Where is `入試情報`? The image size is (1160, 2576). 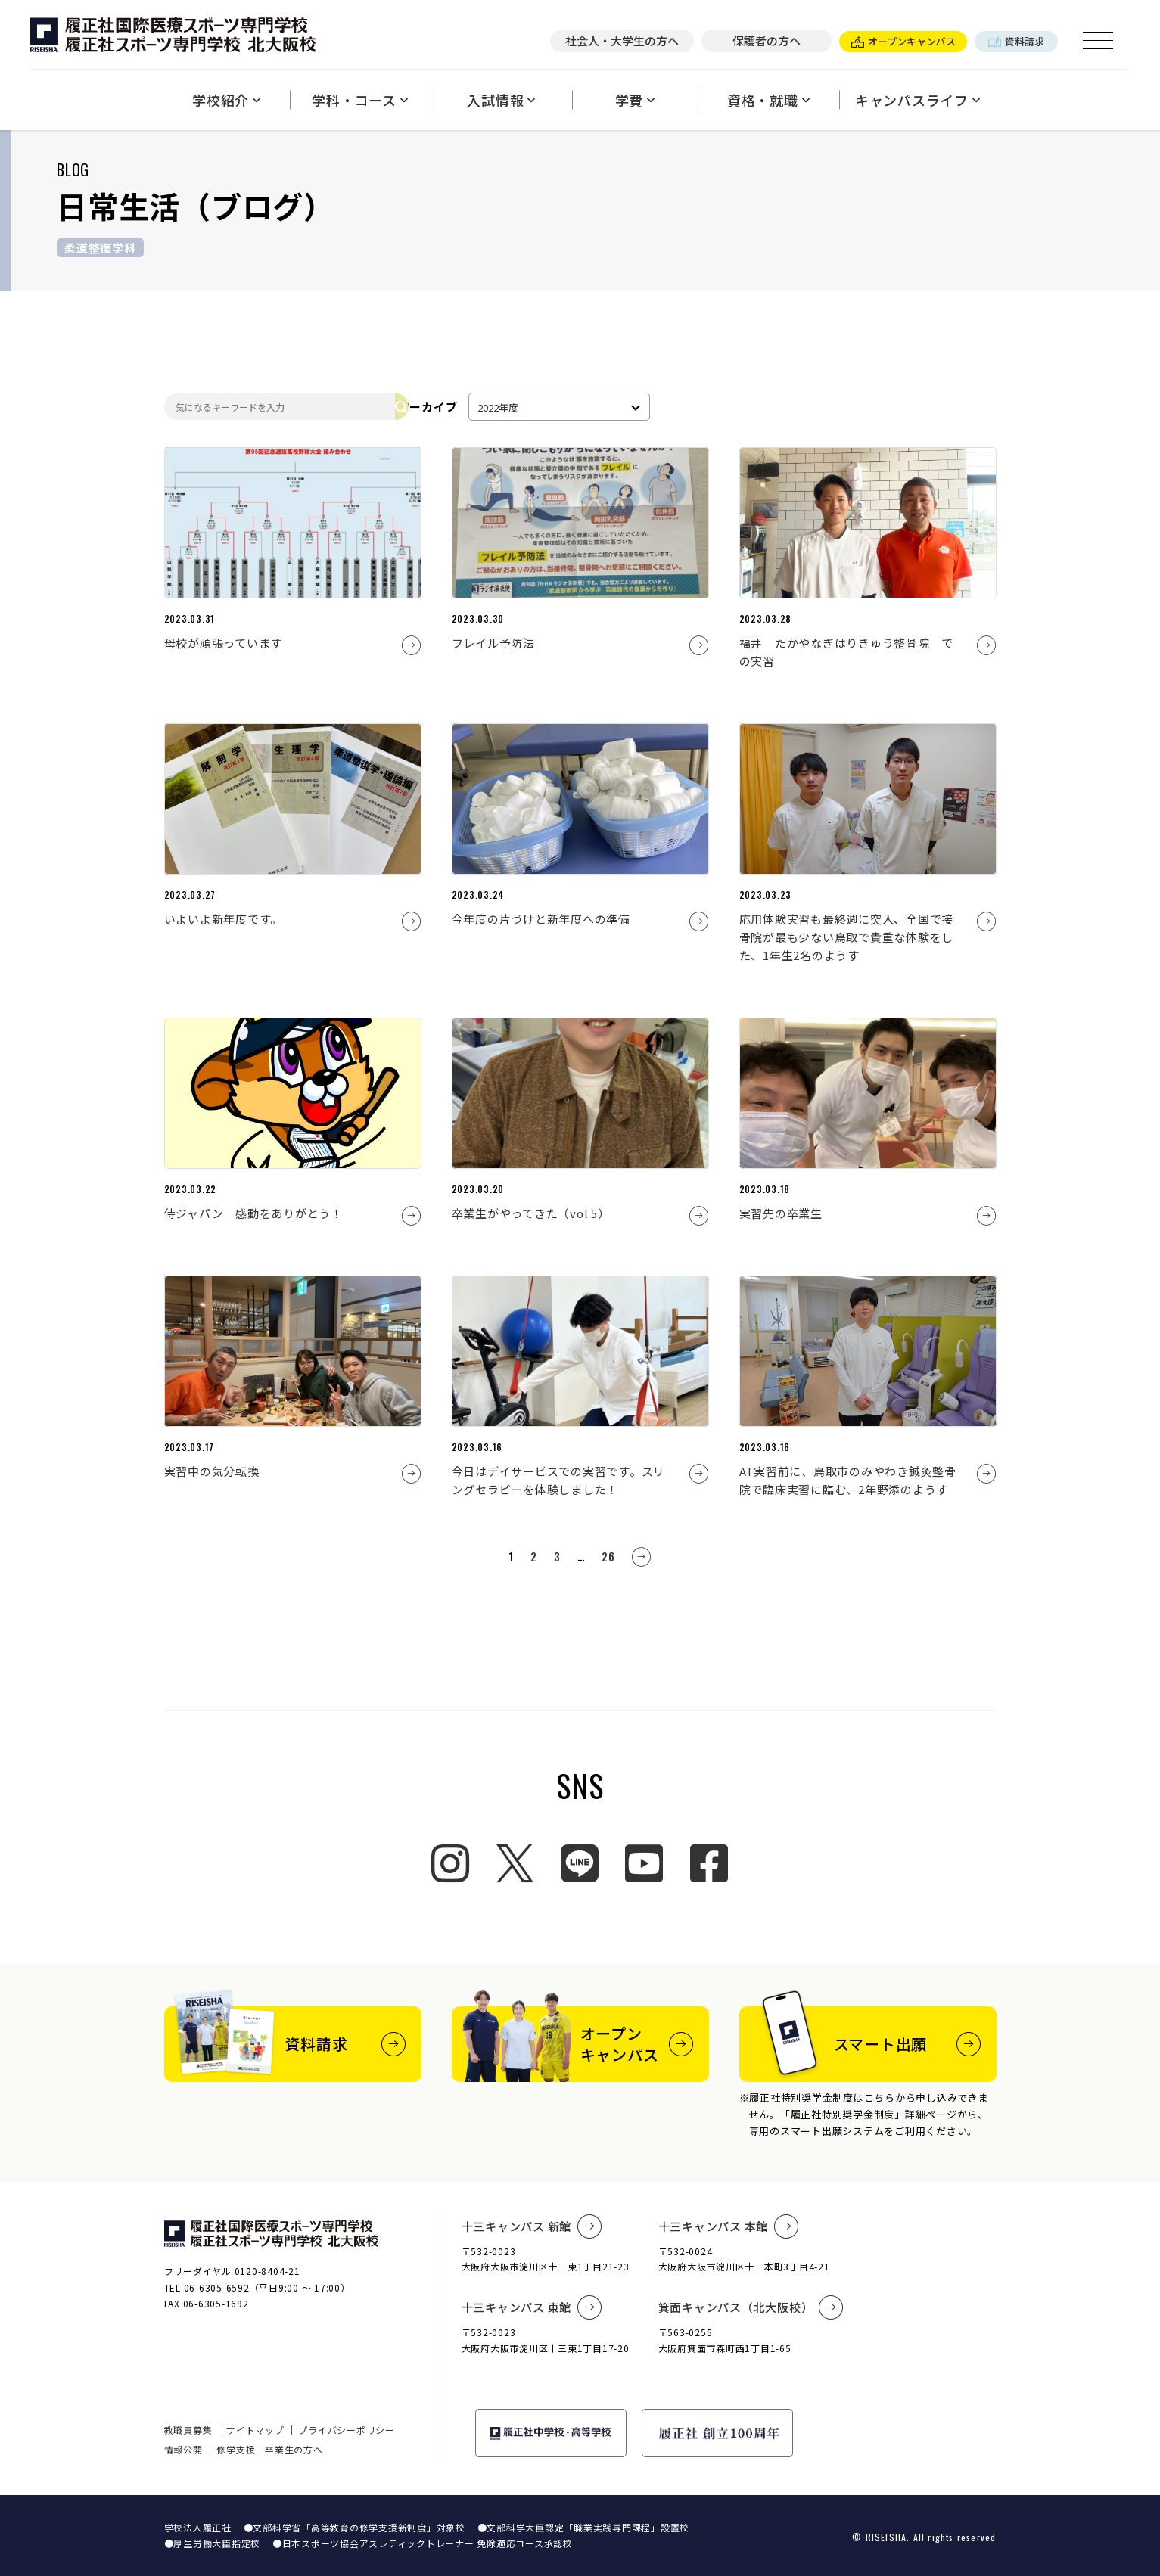 入試情報 is located at coordinates (501, 100).